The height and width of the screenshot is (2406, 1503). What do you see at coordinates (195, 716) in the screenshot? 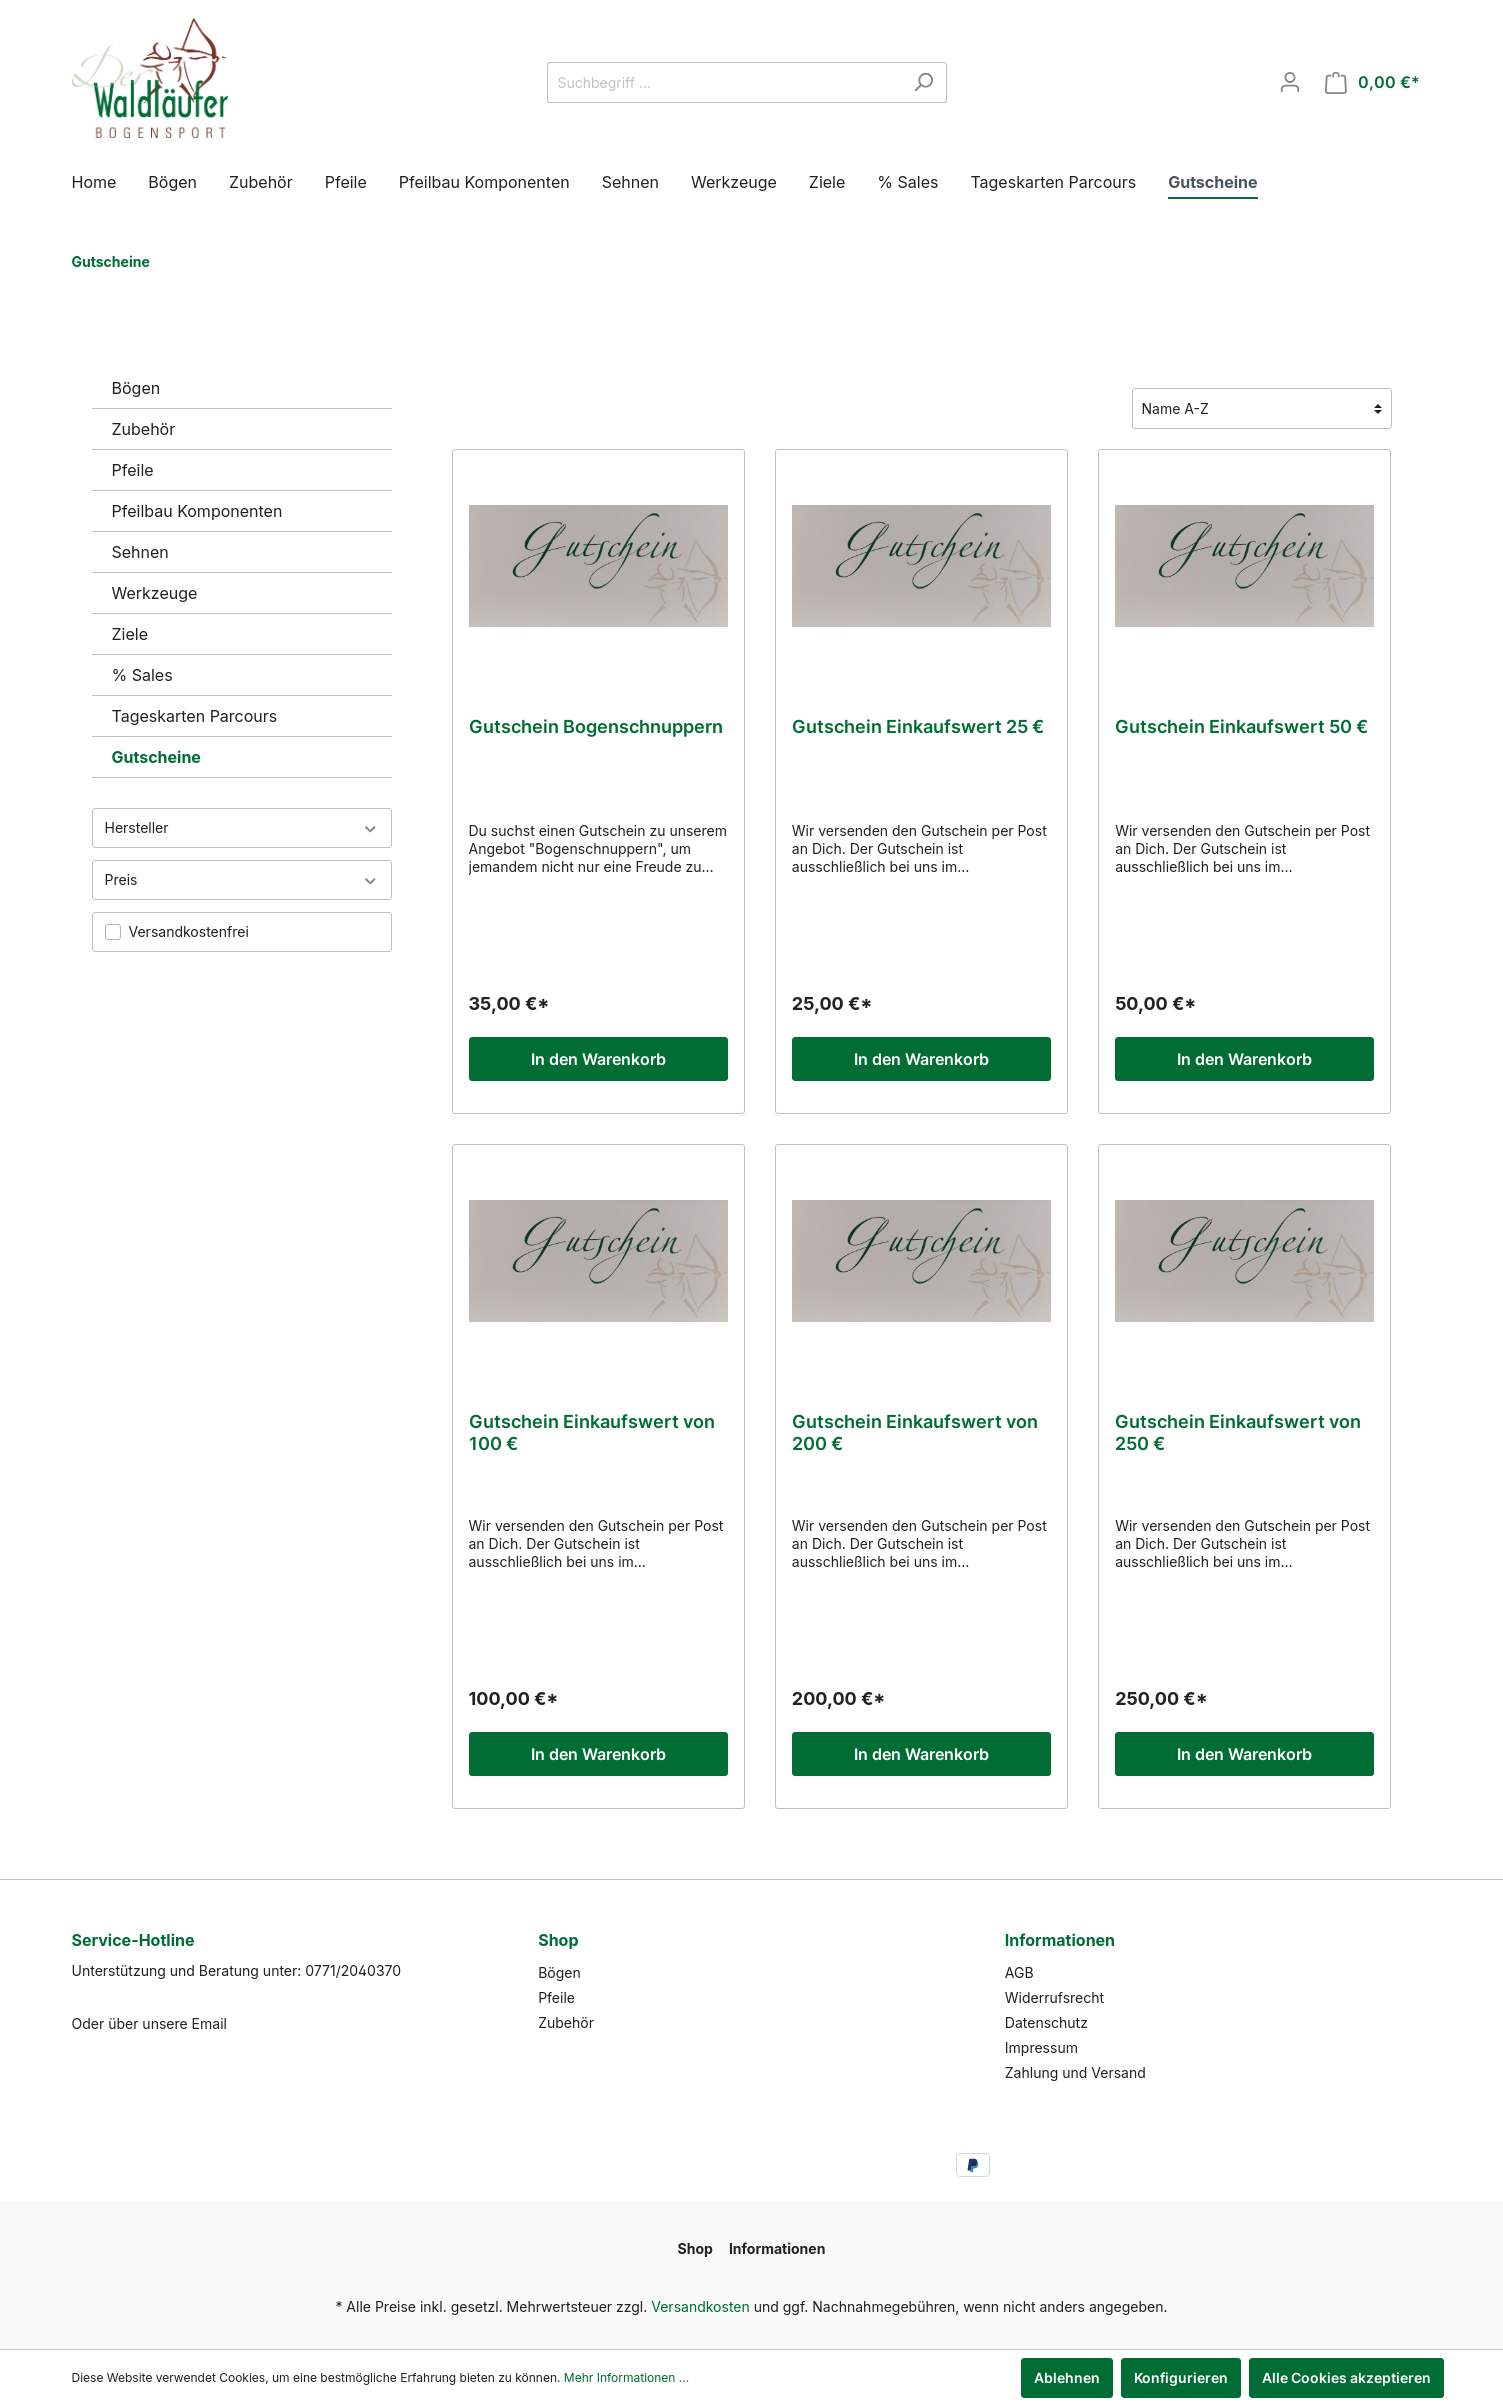
I see `Tageskarten Parcours` at bounding box center [195, 716].